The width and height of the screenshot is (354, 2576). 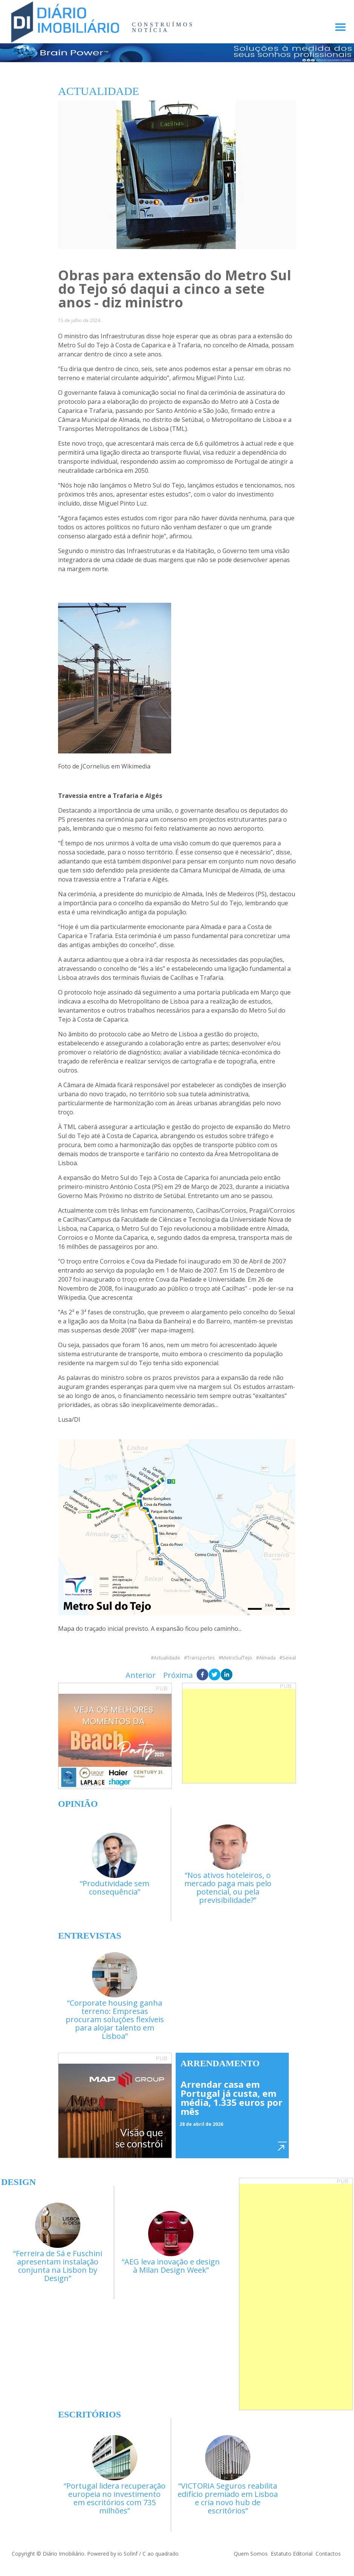 What do you see at coordinates (202, 1675) in the screenshot?
I see `[facebook]` at bounding box center [202, 1675].